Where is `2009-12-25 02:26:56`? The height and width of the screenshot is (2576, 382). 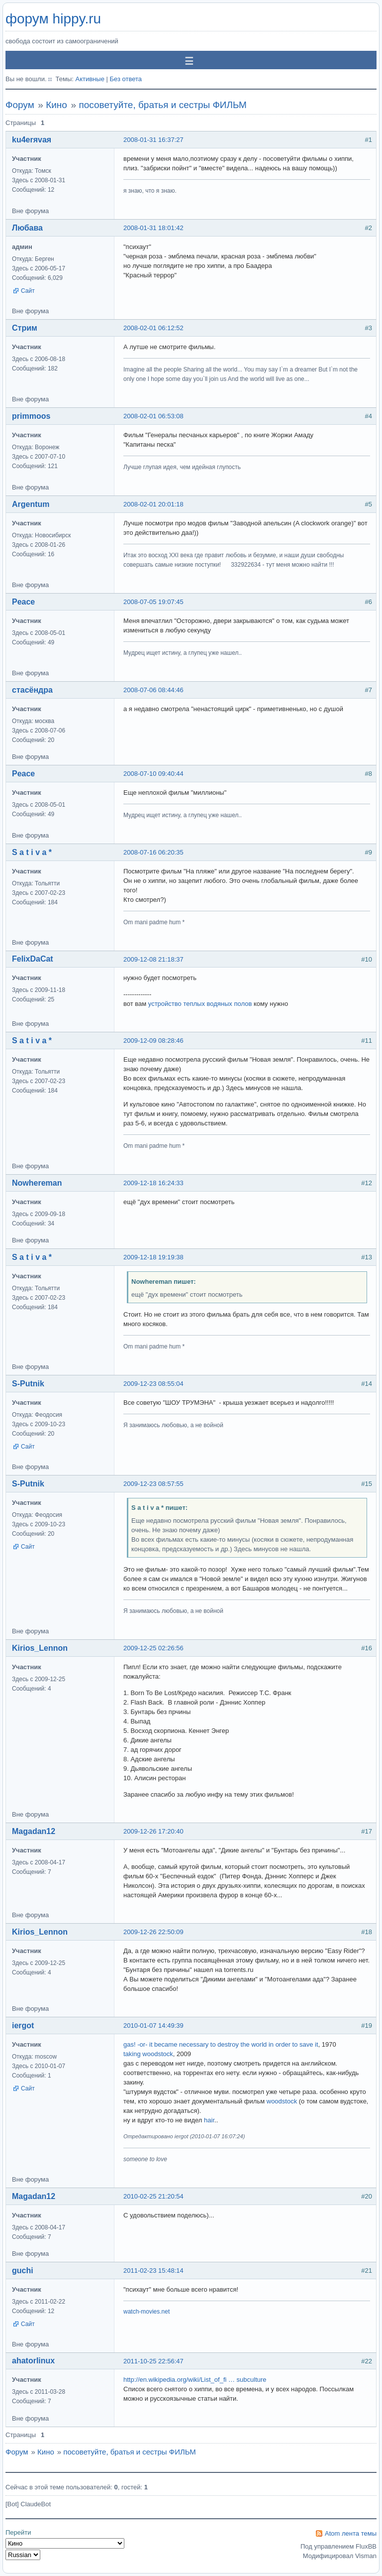
2009-12-25 02:26:56 is located at coordinates (153, 1648).